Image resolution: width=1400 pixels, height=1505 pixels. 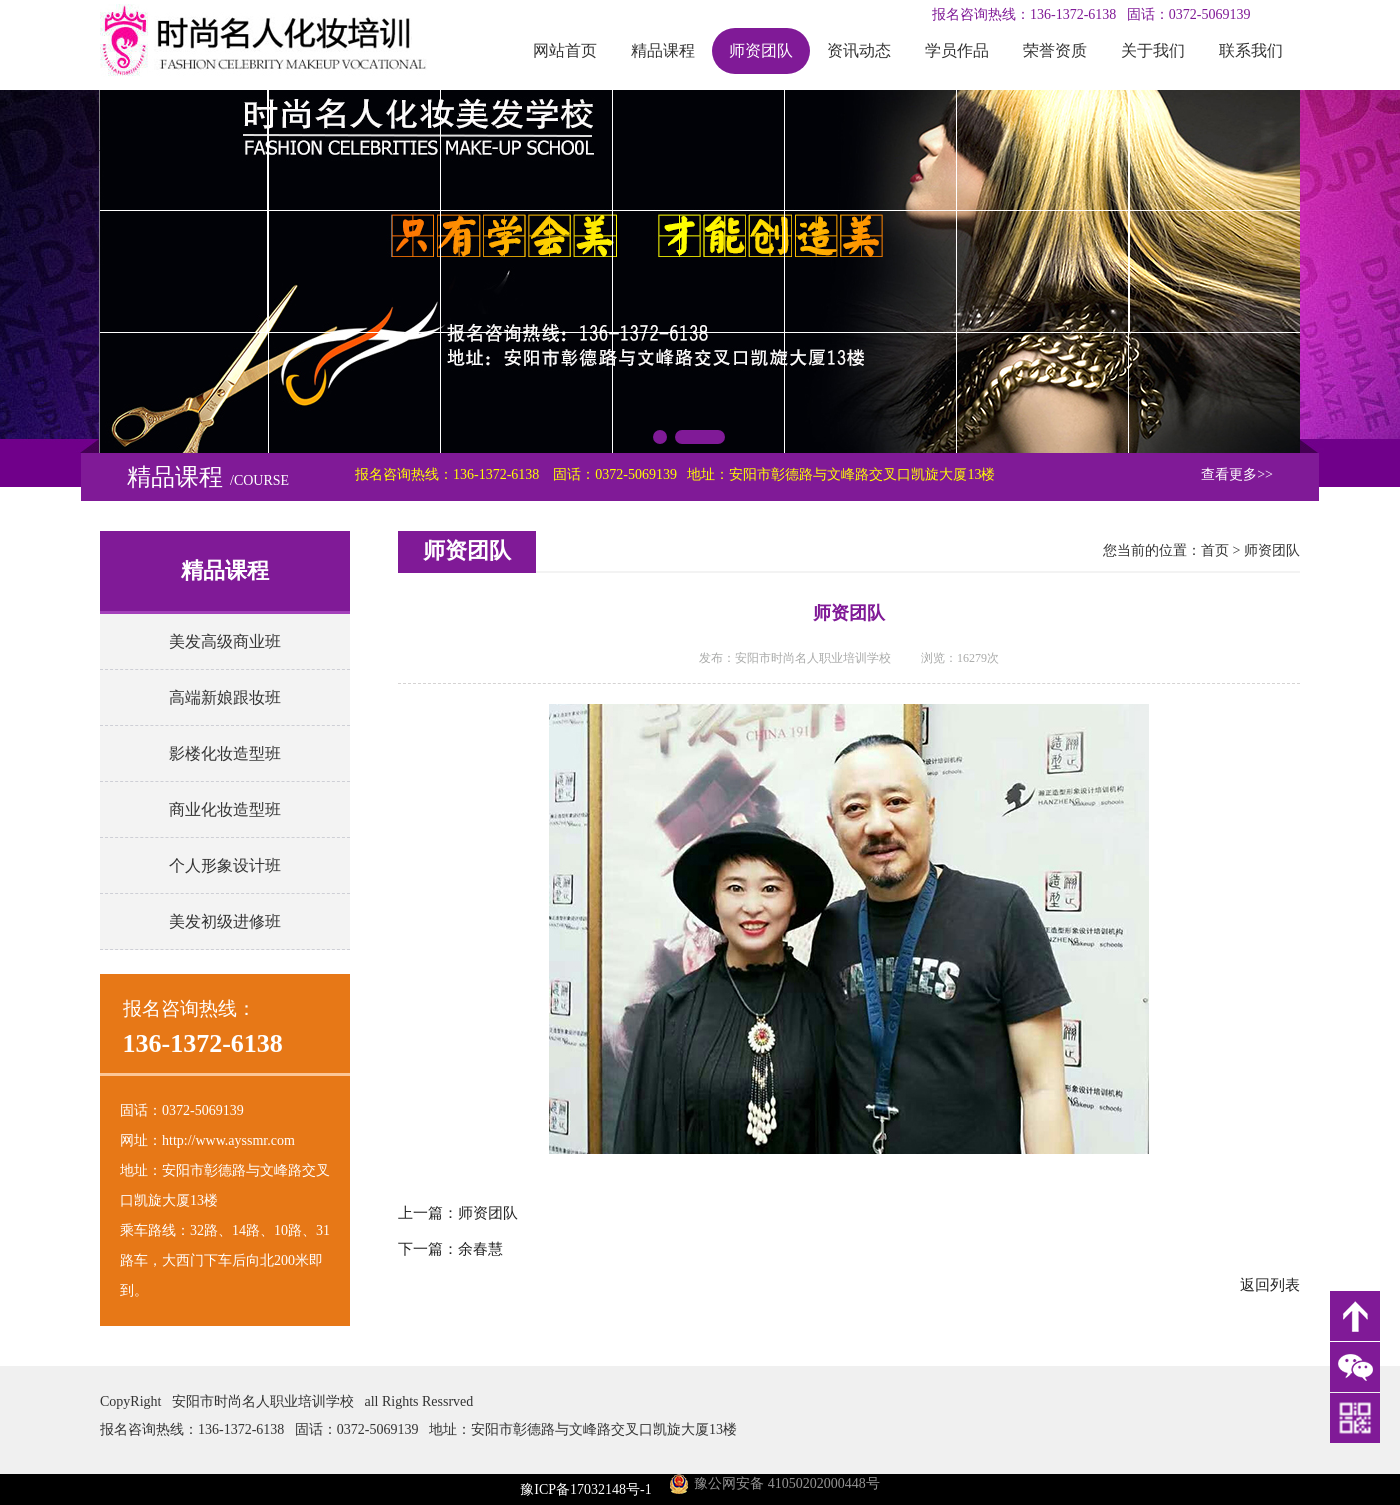 What do you see at coordinates (565, 50) in the screenshot?
I see `网站首页` at bounding box center [565, 50].